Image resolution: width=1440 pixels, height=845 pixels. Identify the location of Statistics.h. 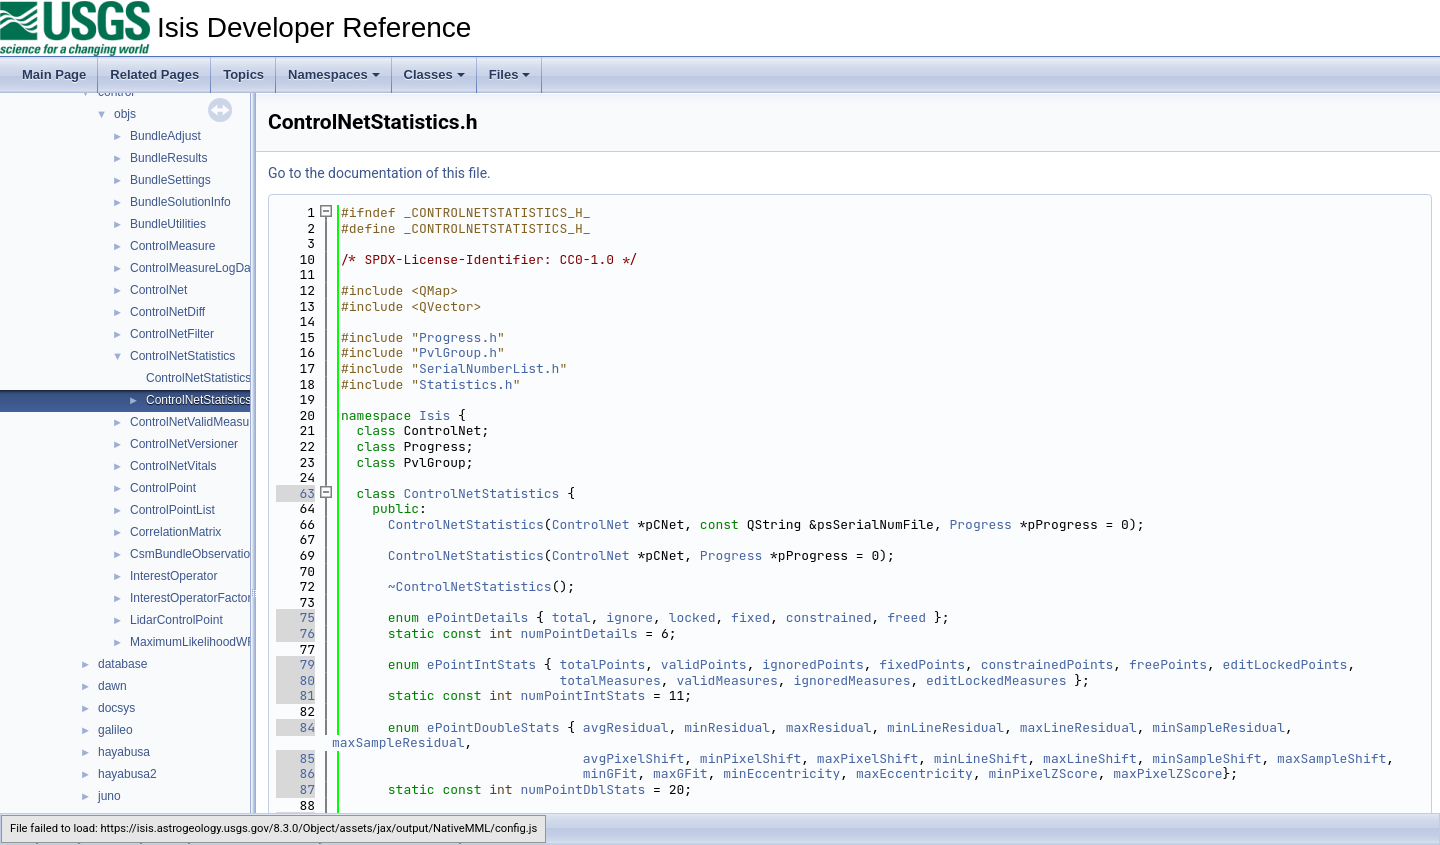
(466, 384).